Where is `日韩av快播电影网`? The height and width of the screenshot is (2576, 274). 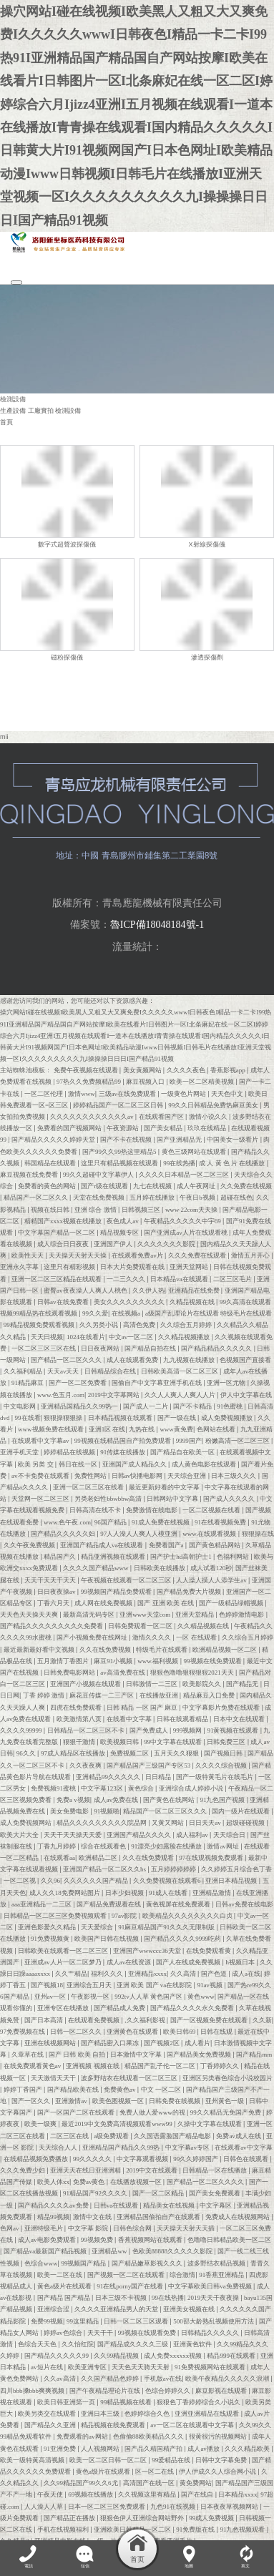
日韩av快播电影网 is located at coordinates (138, 1474).